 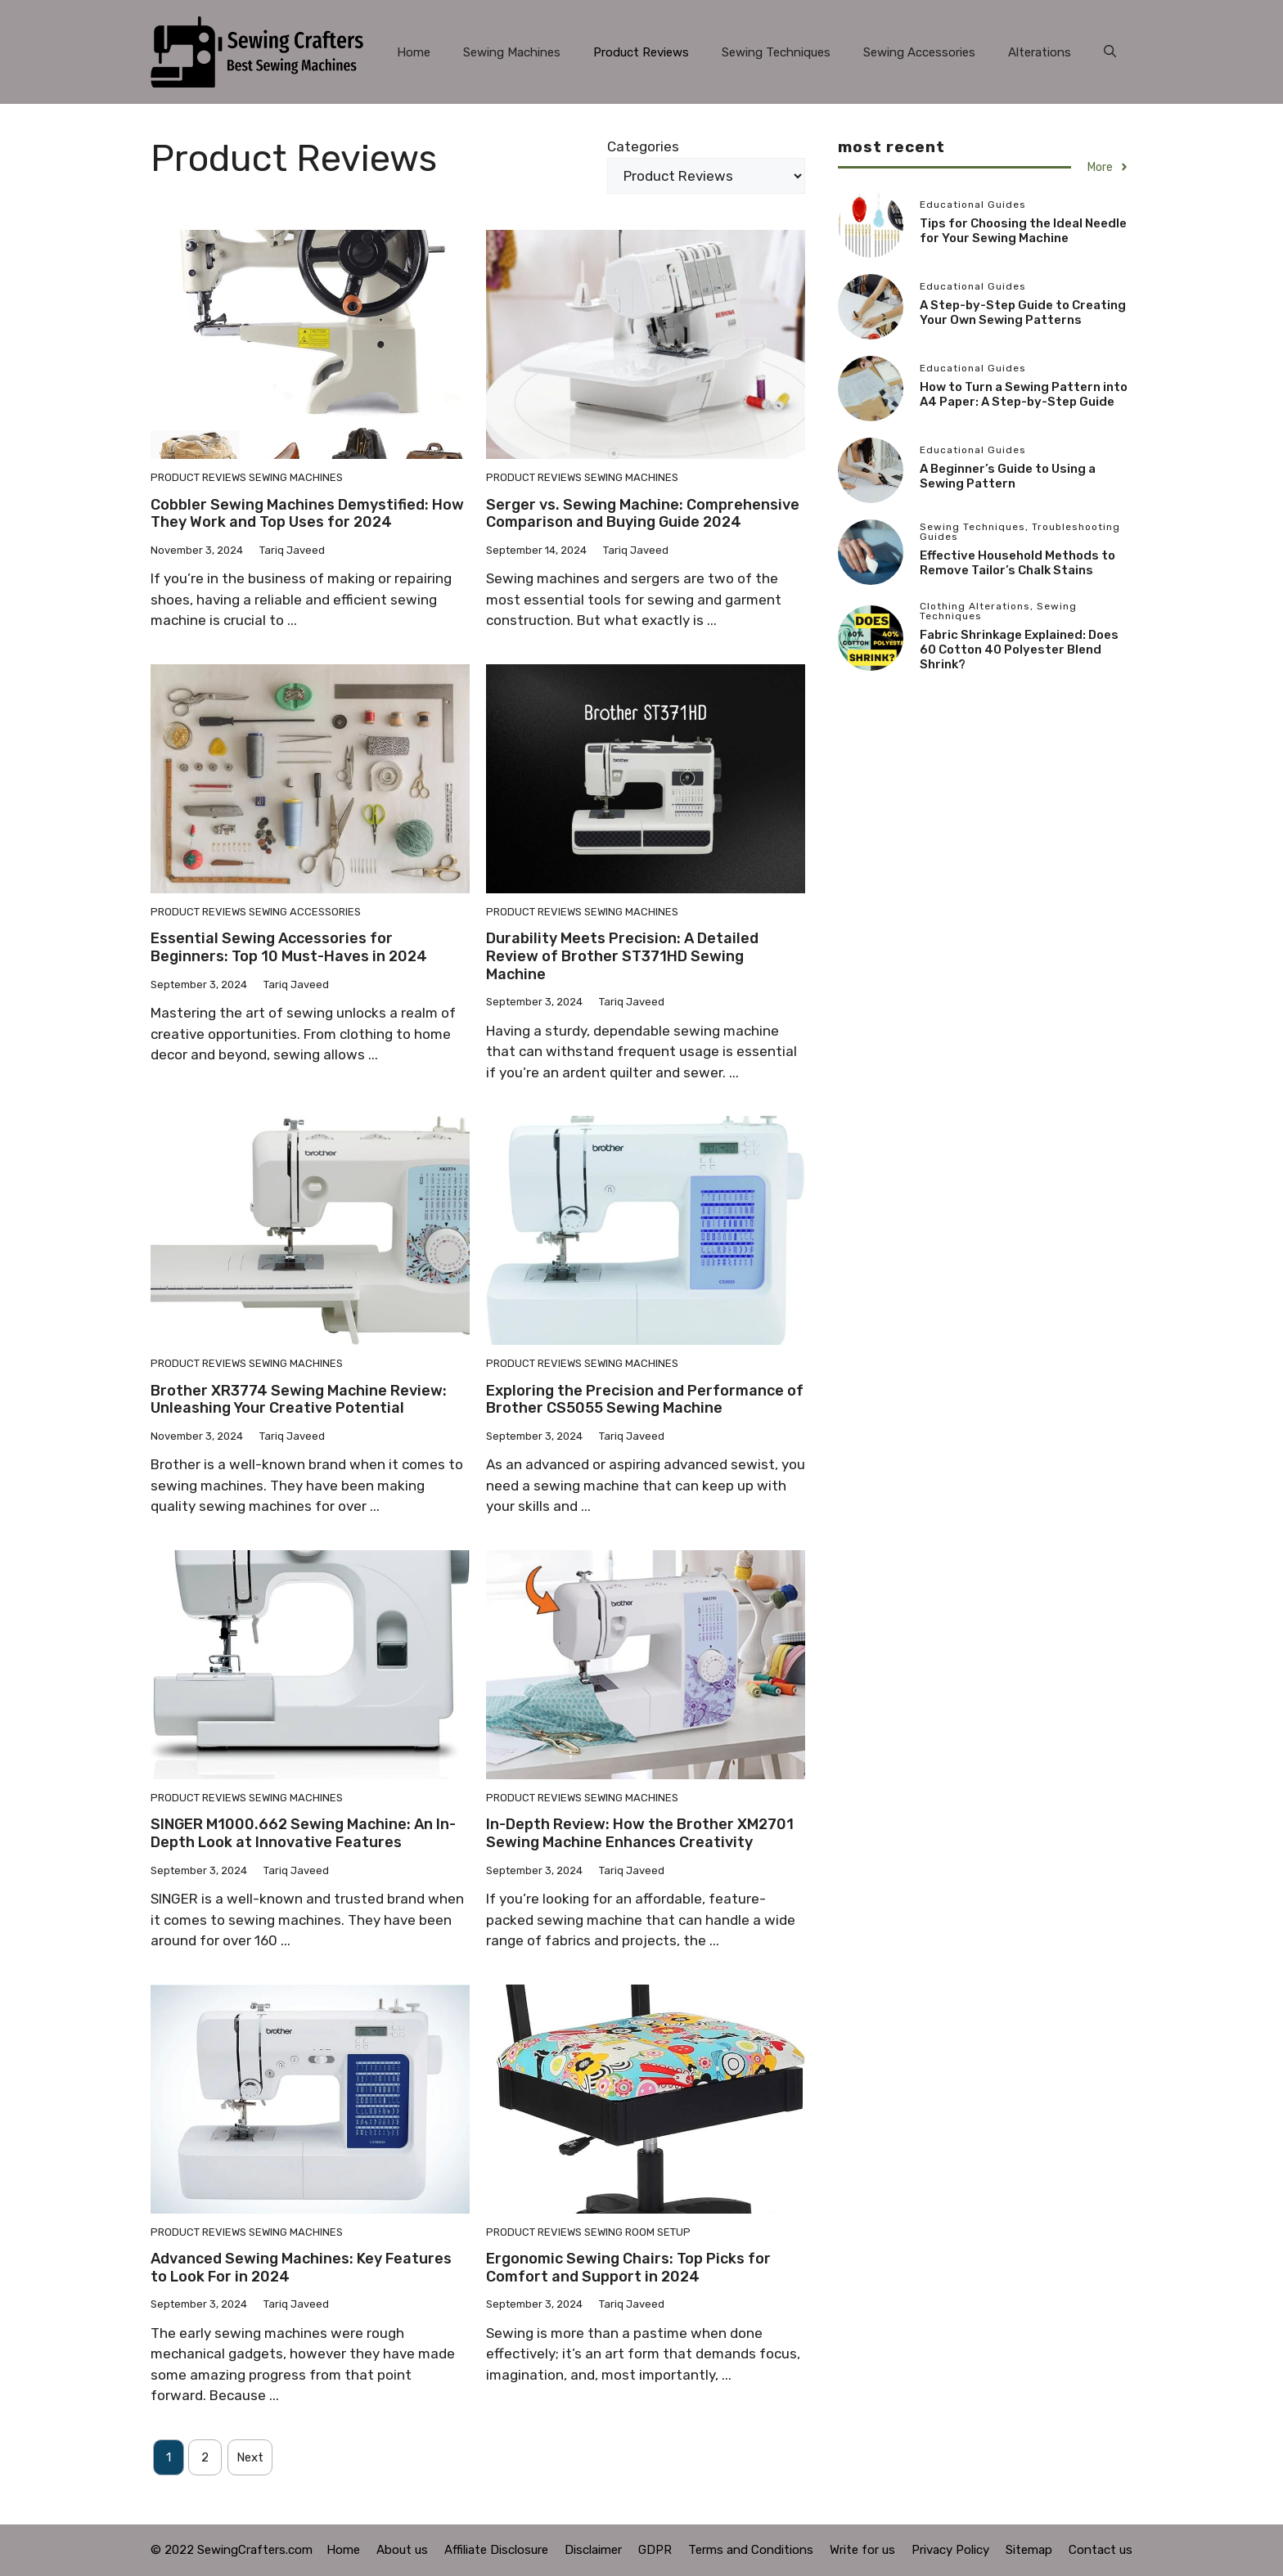 I want to click on Sewing Techniques, so click(x=776, y=52).